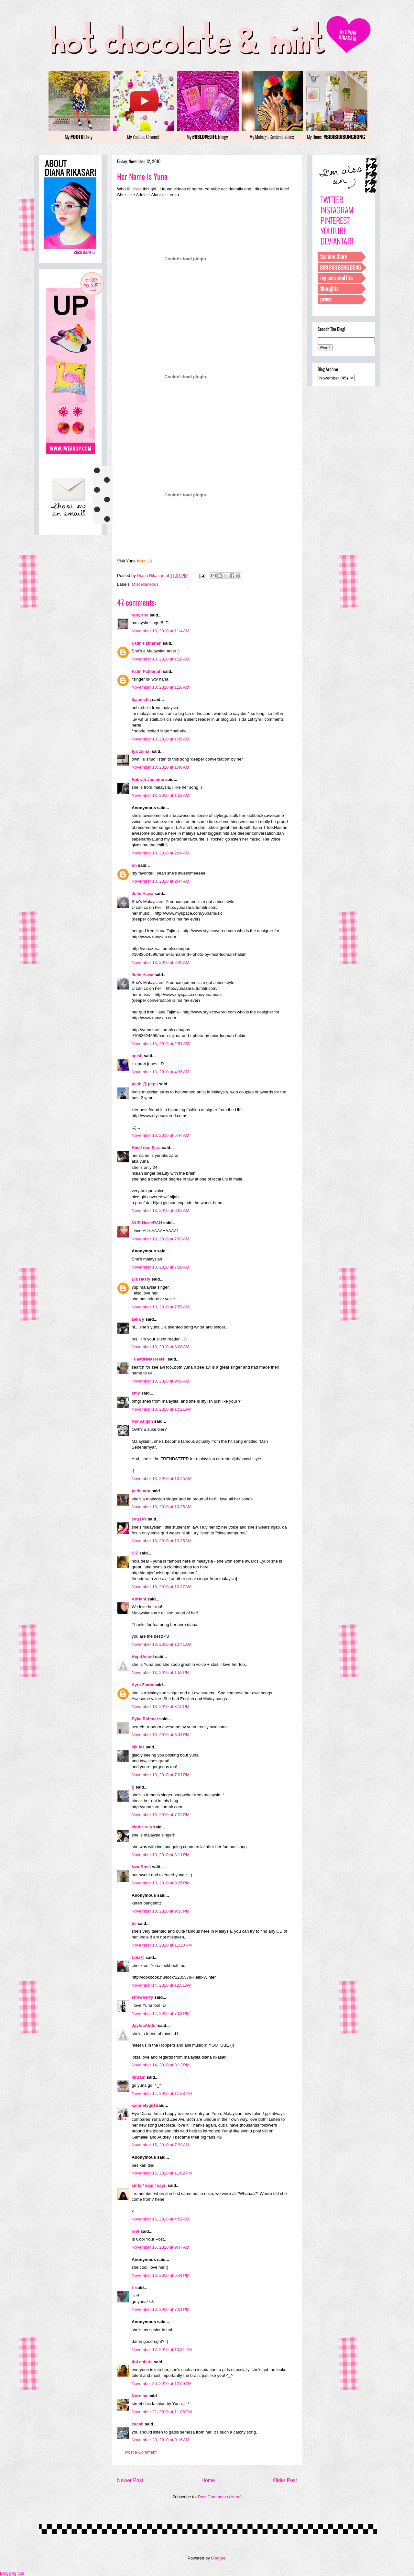  What do you see at coordinates (160, 795) in the screenshot?
I see `November 13, 2010 at 1:53 AM` at bounding box center [160, 795].